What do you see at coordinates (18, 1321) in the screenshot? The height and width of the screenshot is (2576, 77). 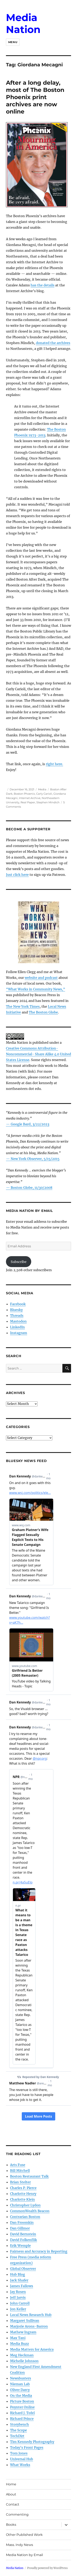 I see `Mastodon` at bounding box center [18, 1321].